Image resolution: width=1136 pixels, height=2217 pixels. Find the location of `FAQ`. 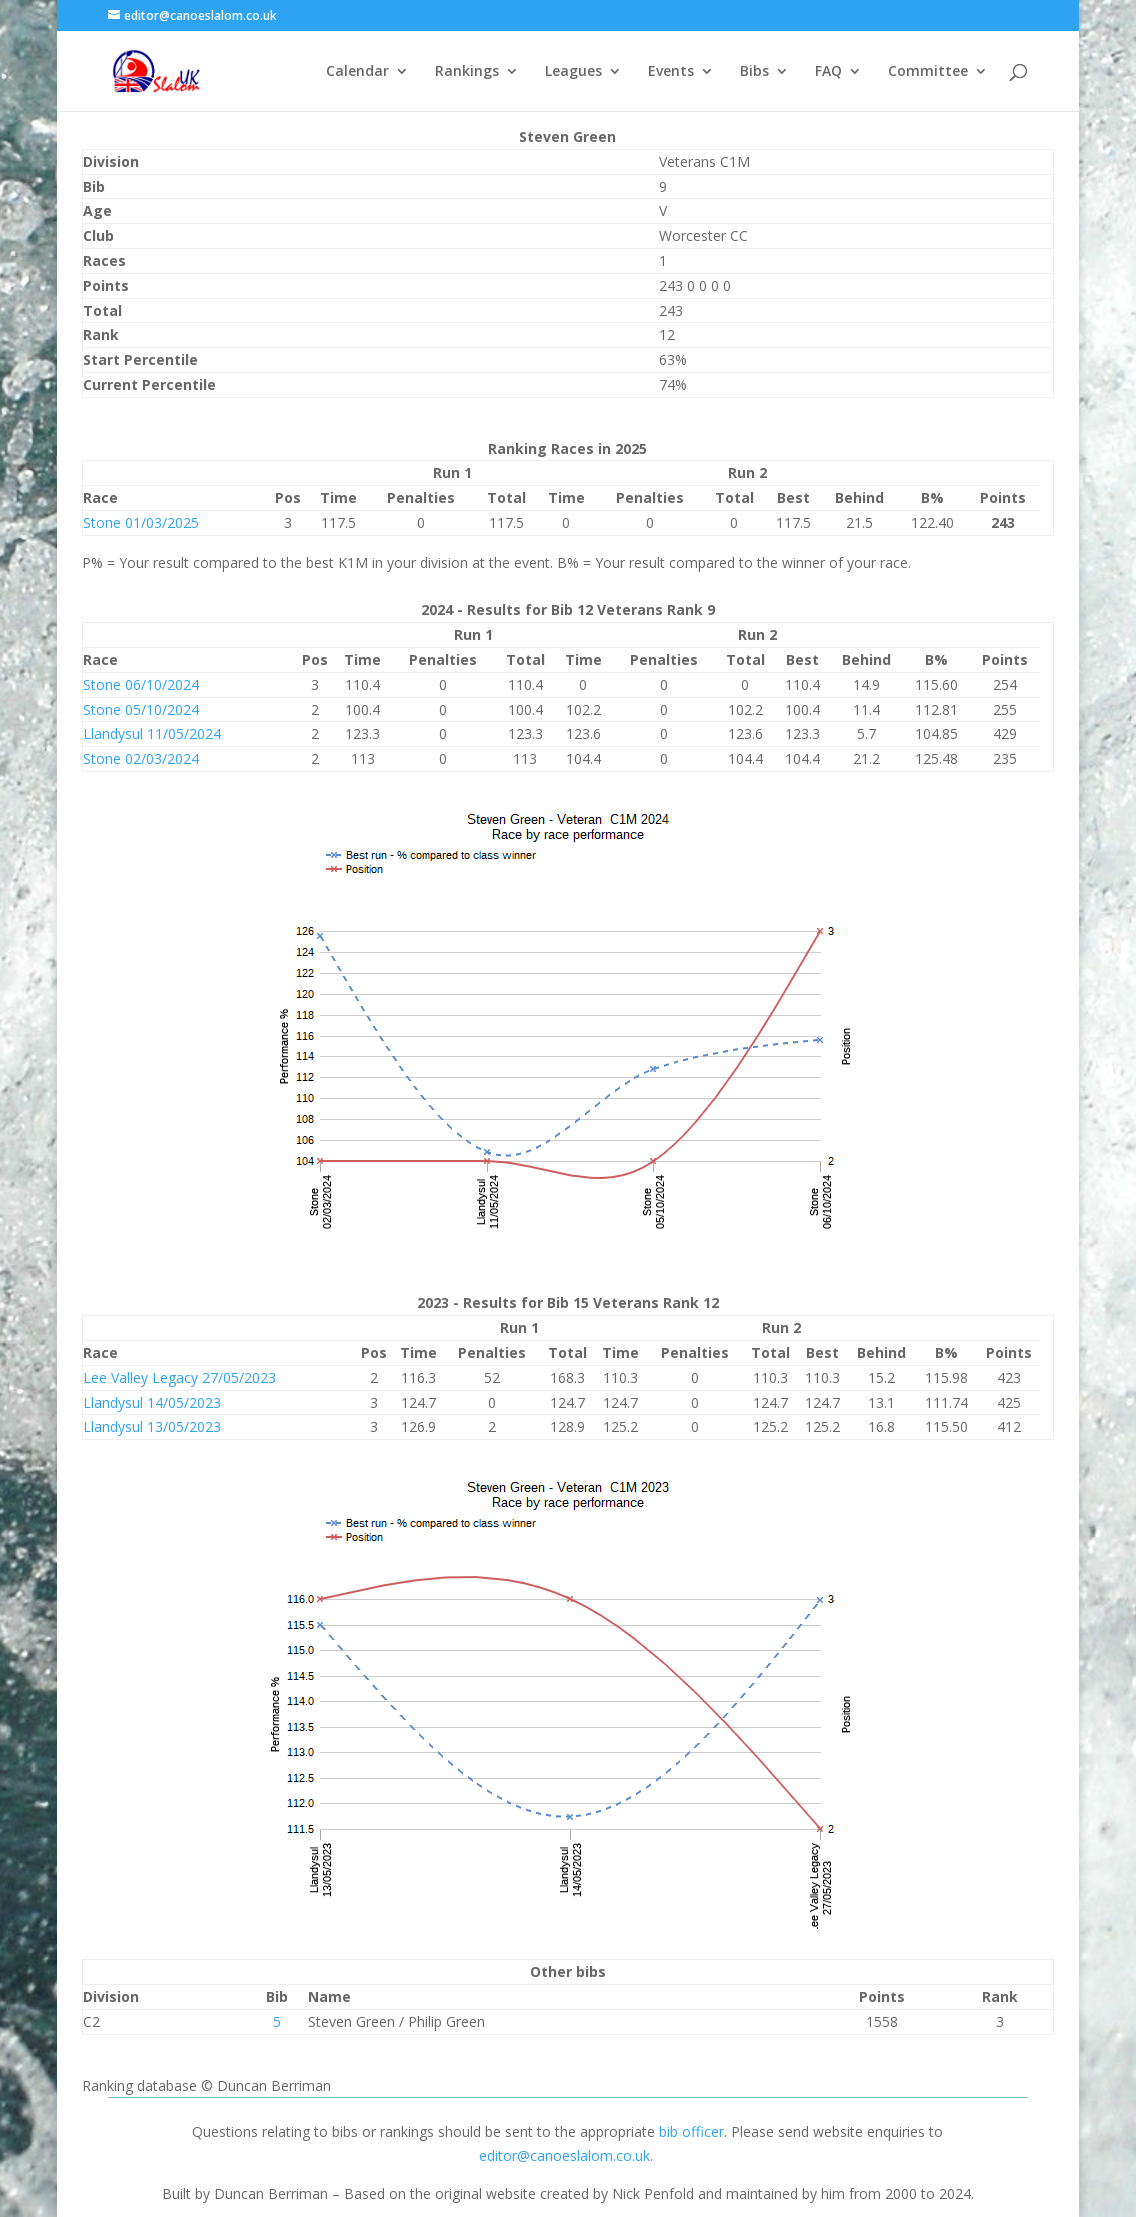

FAQ is located at coordinates (828, 72).